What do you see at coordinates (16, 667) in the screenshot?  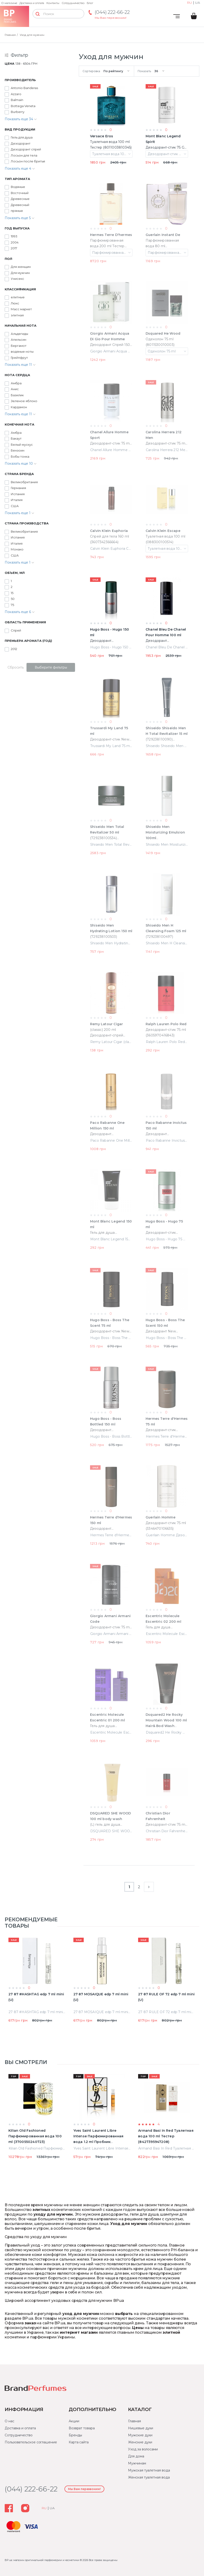 I see `Сбросить` at bounding box center [16, 667].